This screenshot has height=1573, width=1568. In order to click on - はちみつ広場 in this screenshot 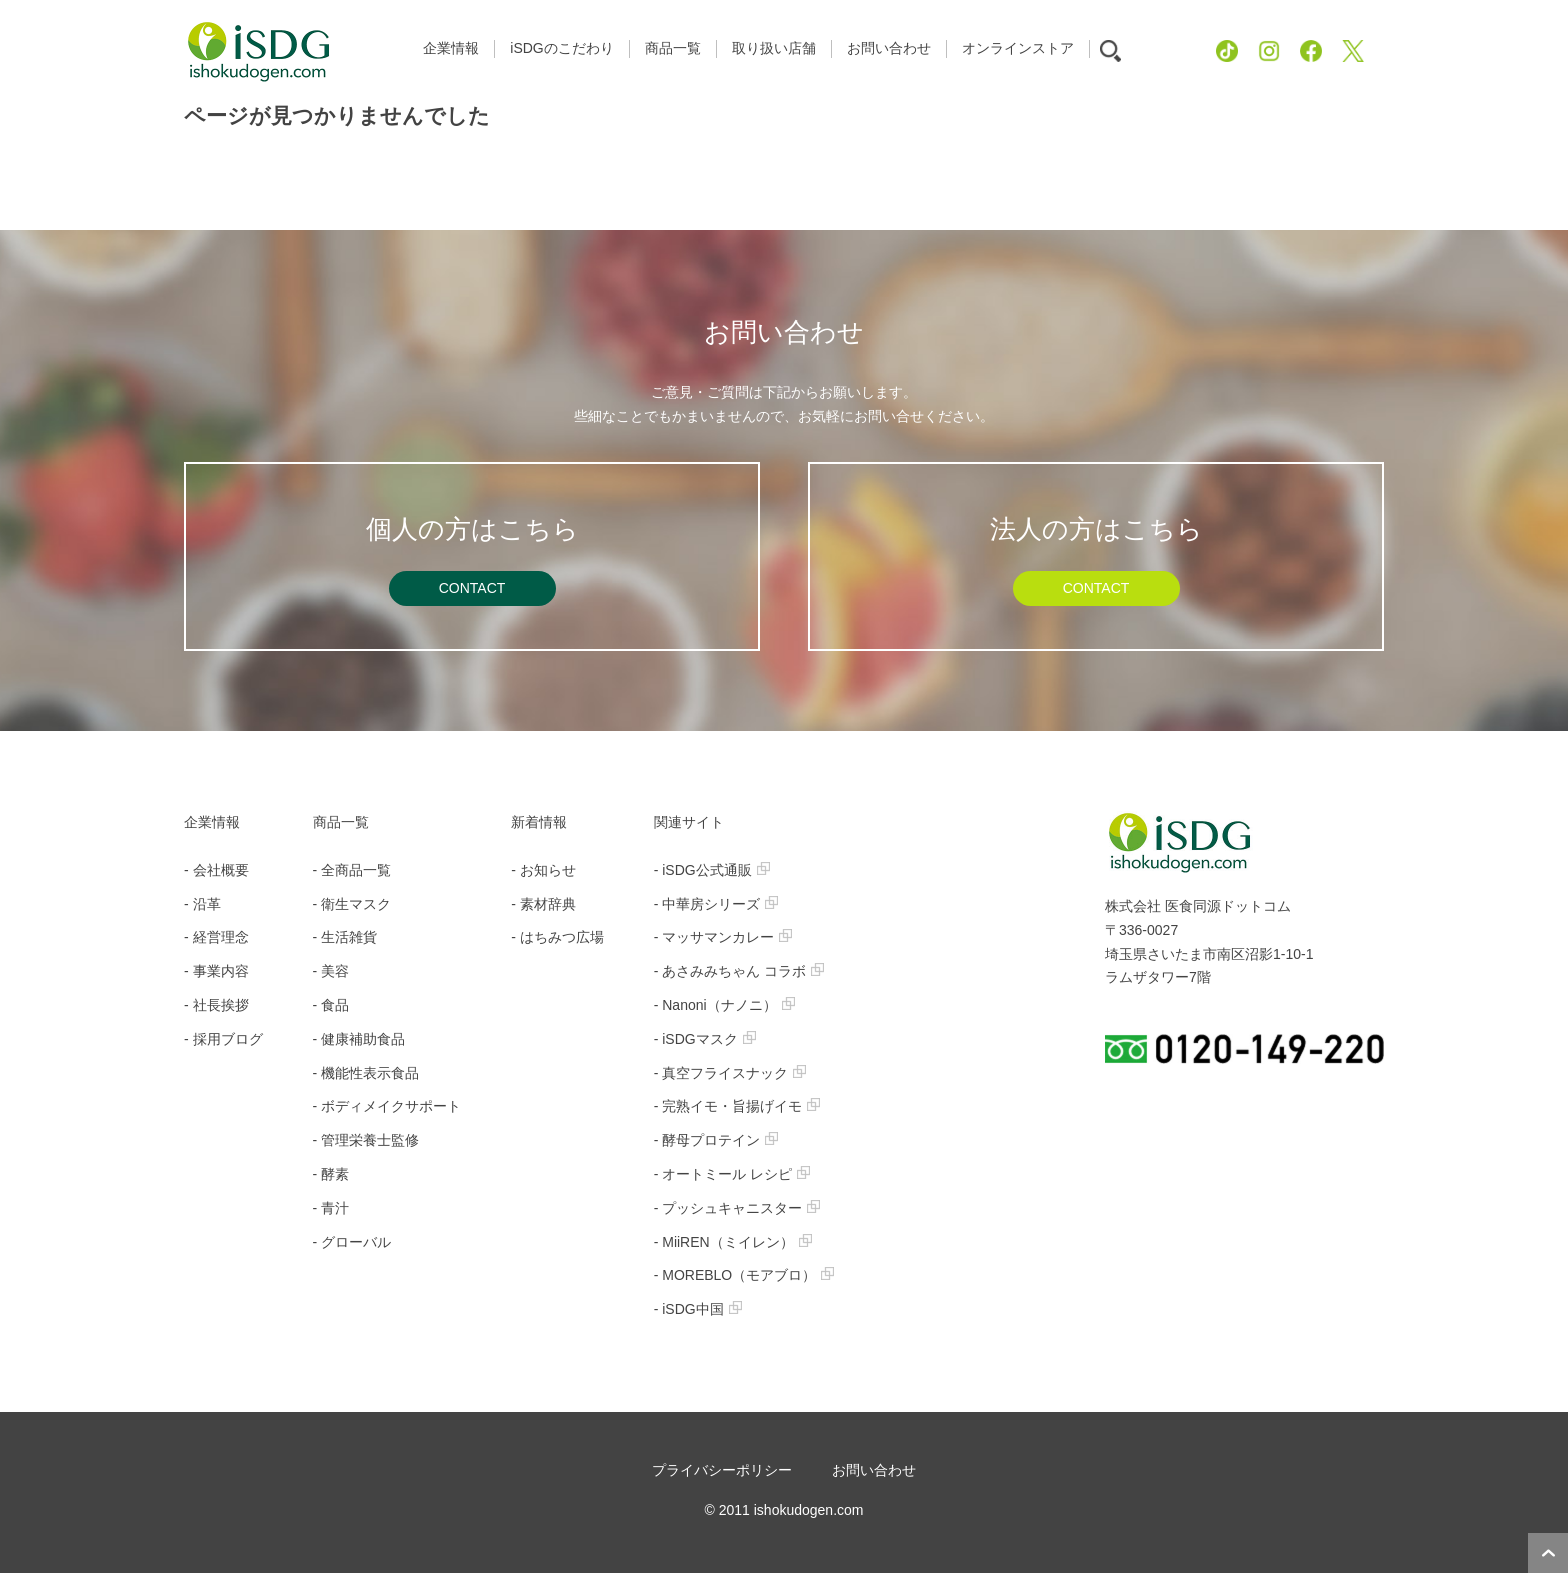, I will do `click(557, 937)`.